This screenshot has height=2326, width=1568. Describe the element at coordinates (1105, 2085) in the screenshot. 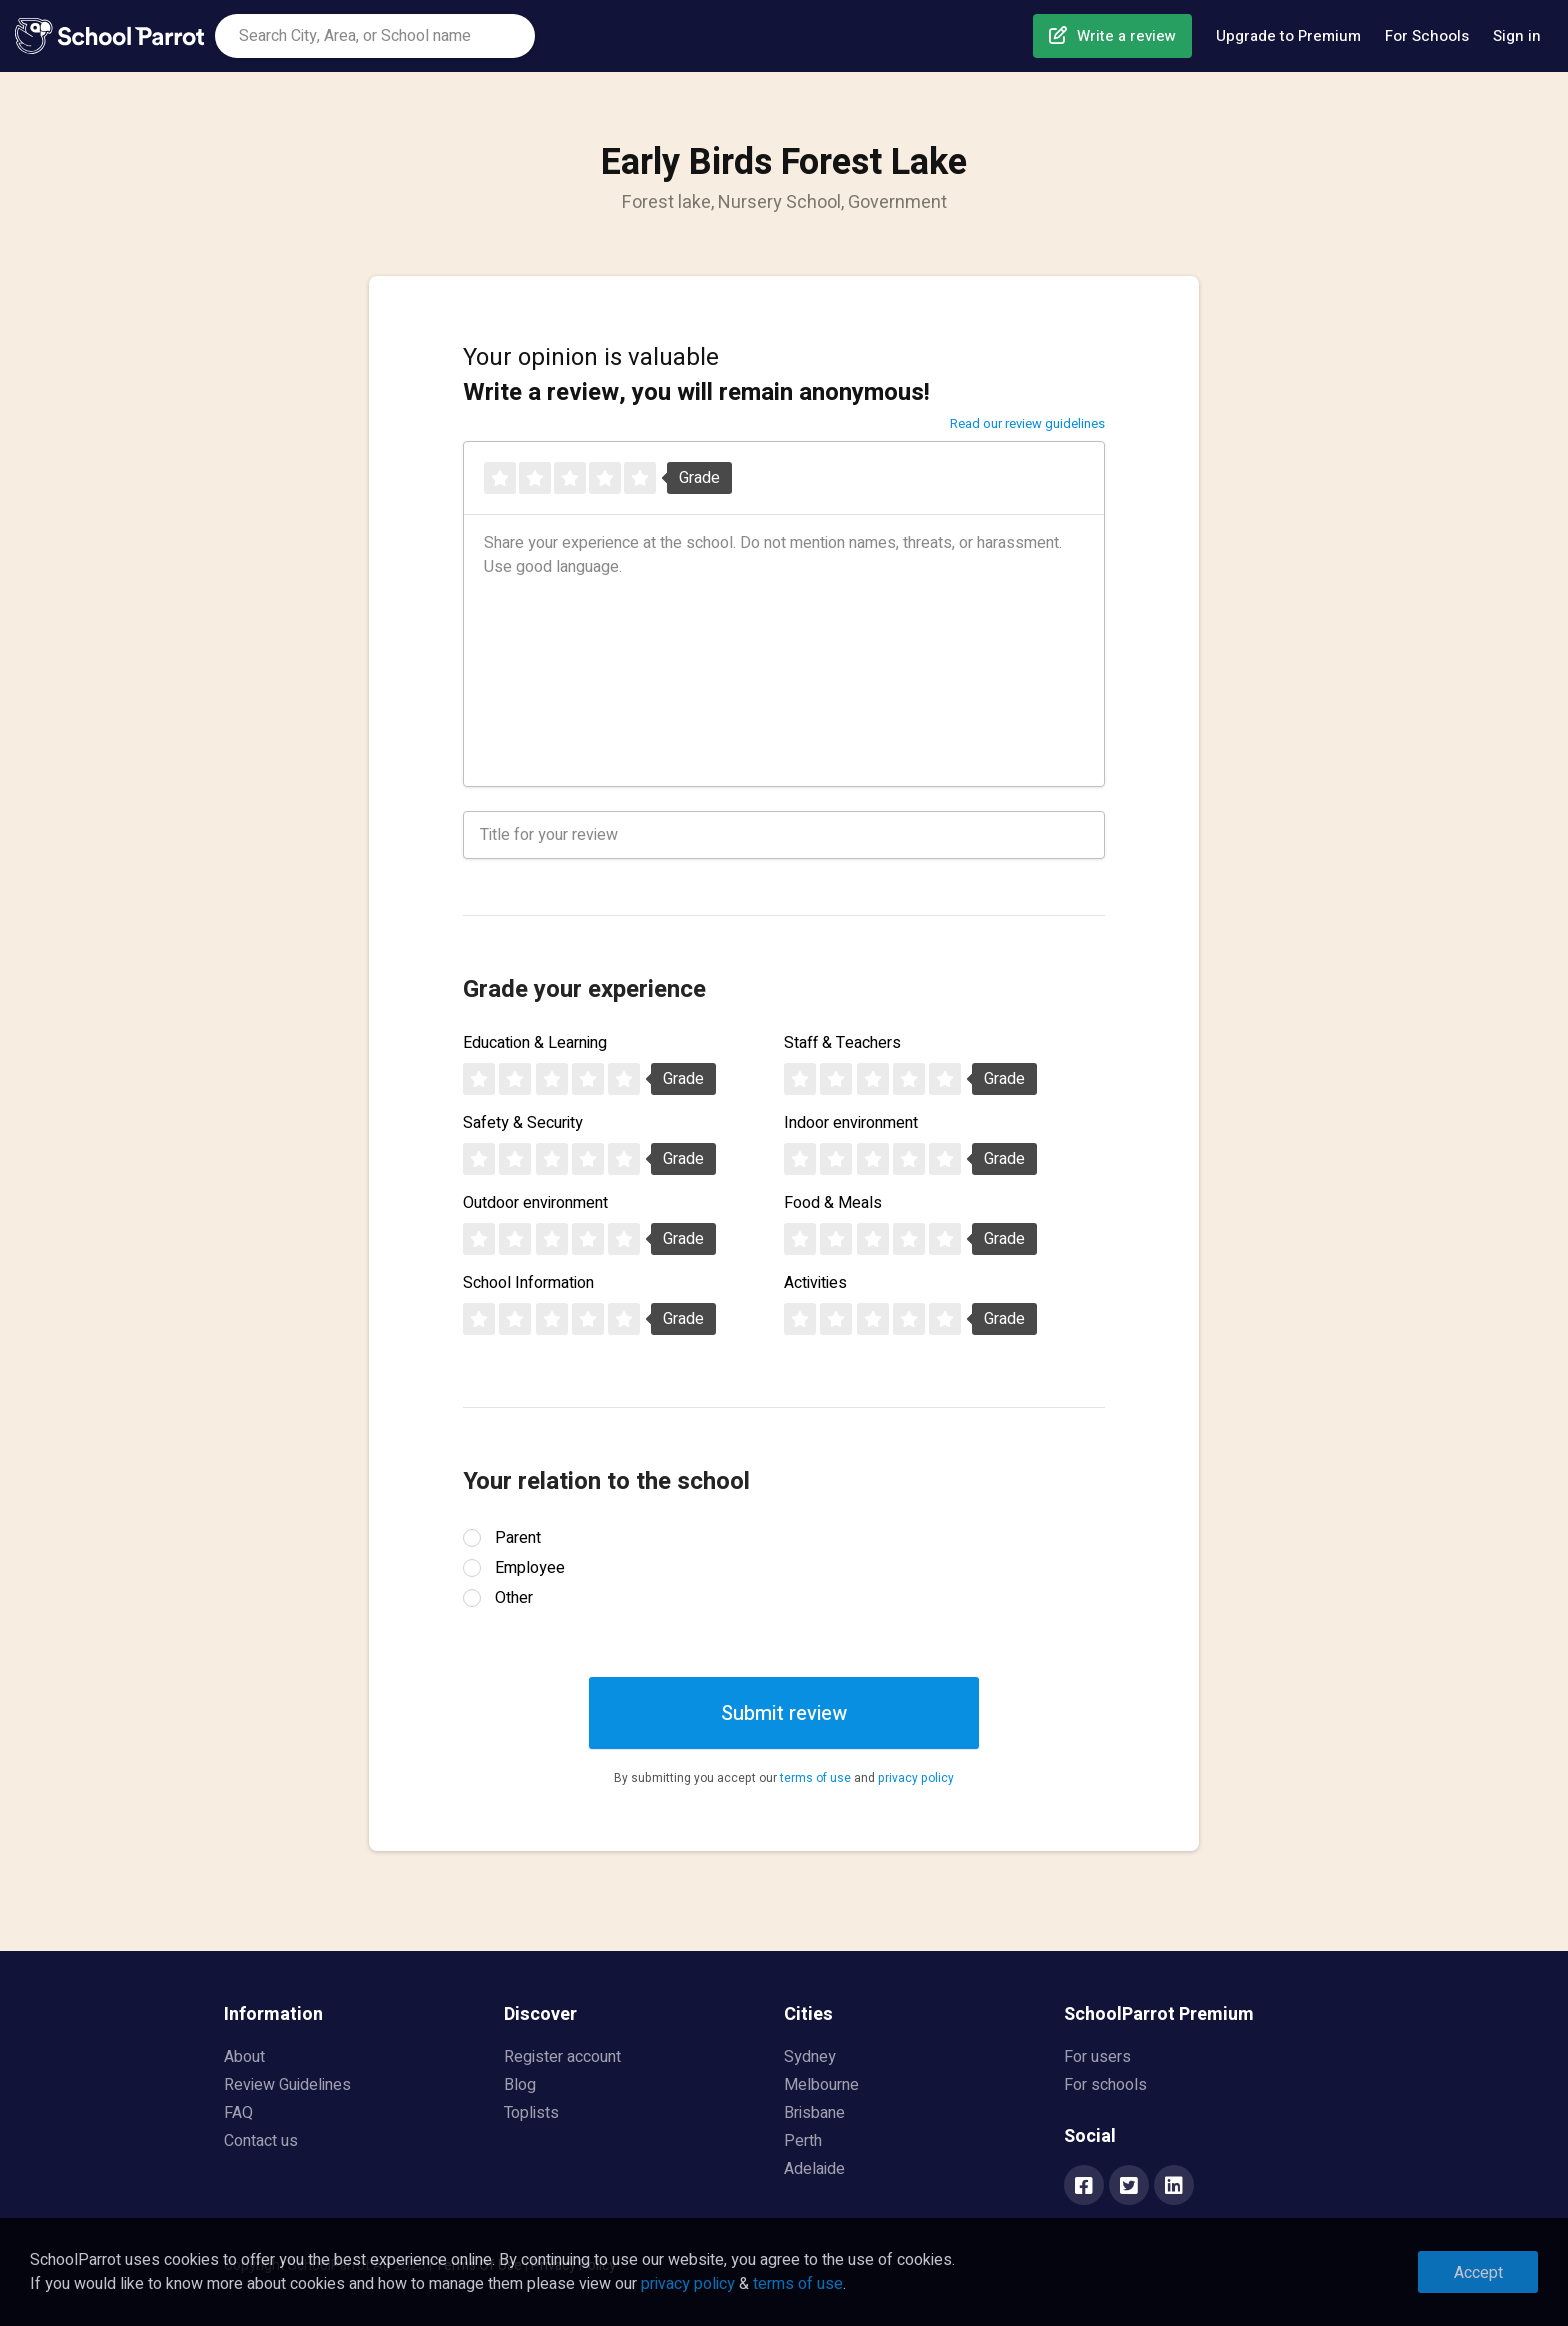

I see `For schools` at that location.